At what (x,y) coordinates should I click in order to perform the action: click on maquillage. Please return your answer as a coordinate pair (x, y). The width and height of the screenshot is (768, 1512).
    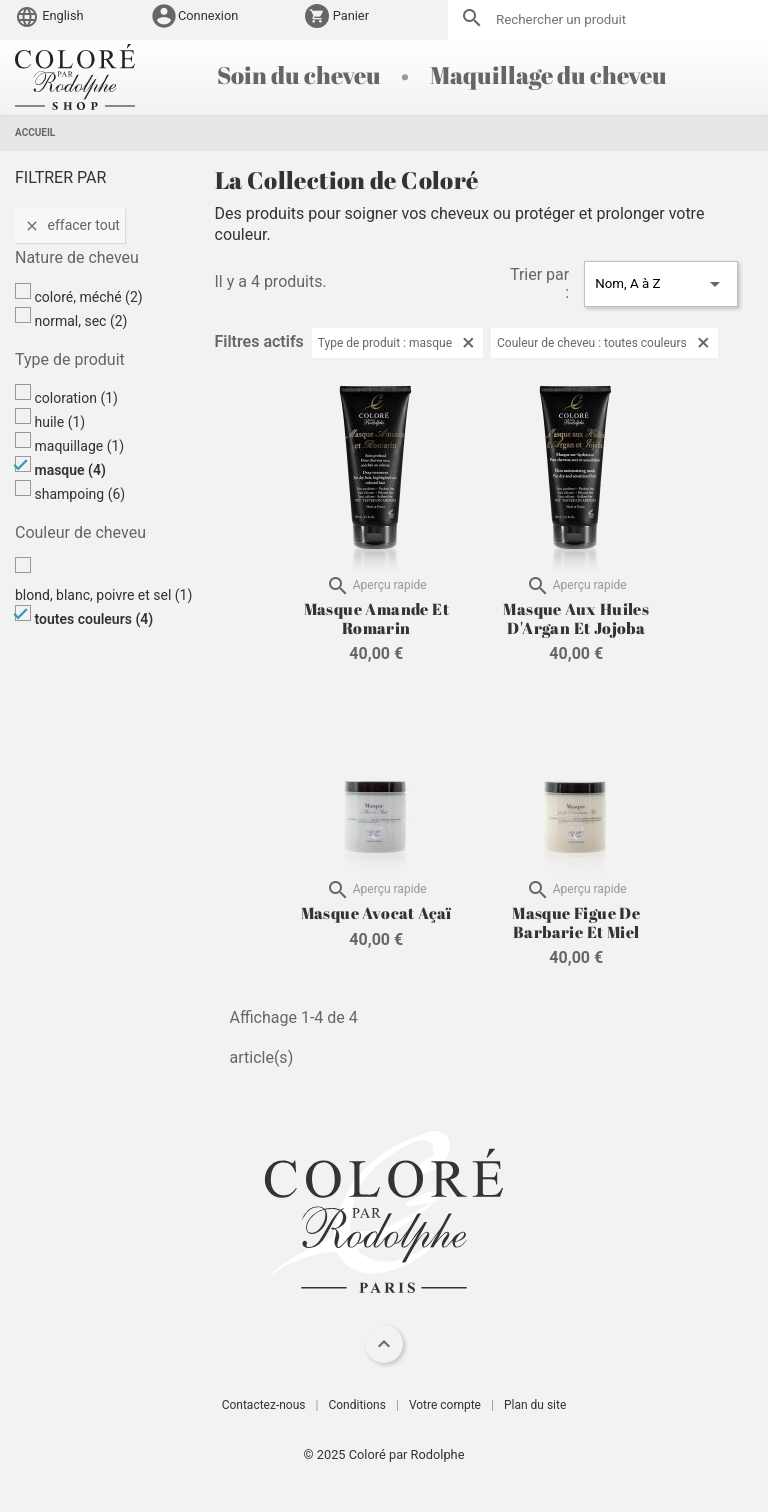
    Looking at the image, I should click on (79, 446).